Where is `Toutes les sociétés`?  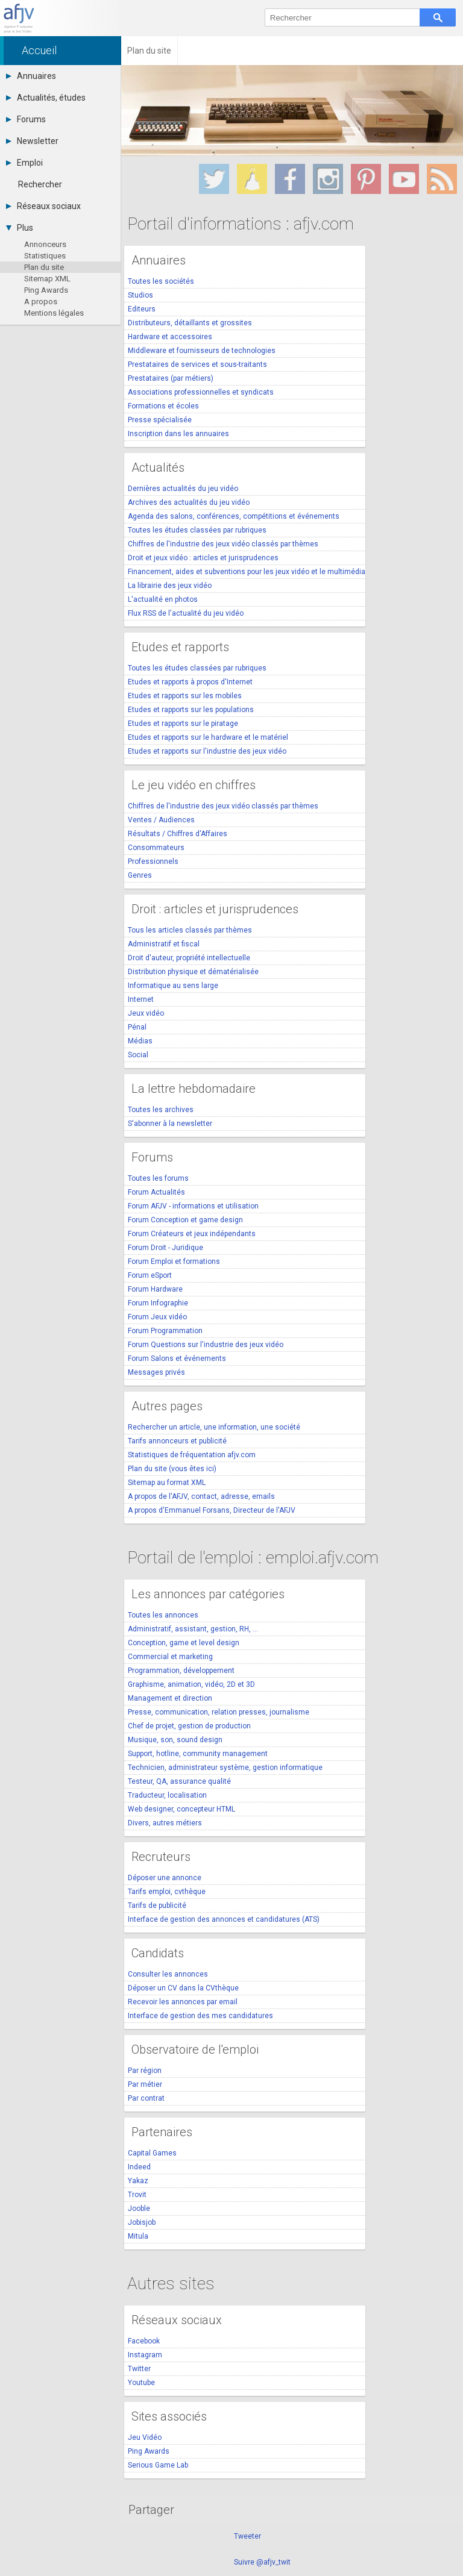
Toutes les sociétés is located at coordinates (161, 281).